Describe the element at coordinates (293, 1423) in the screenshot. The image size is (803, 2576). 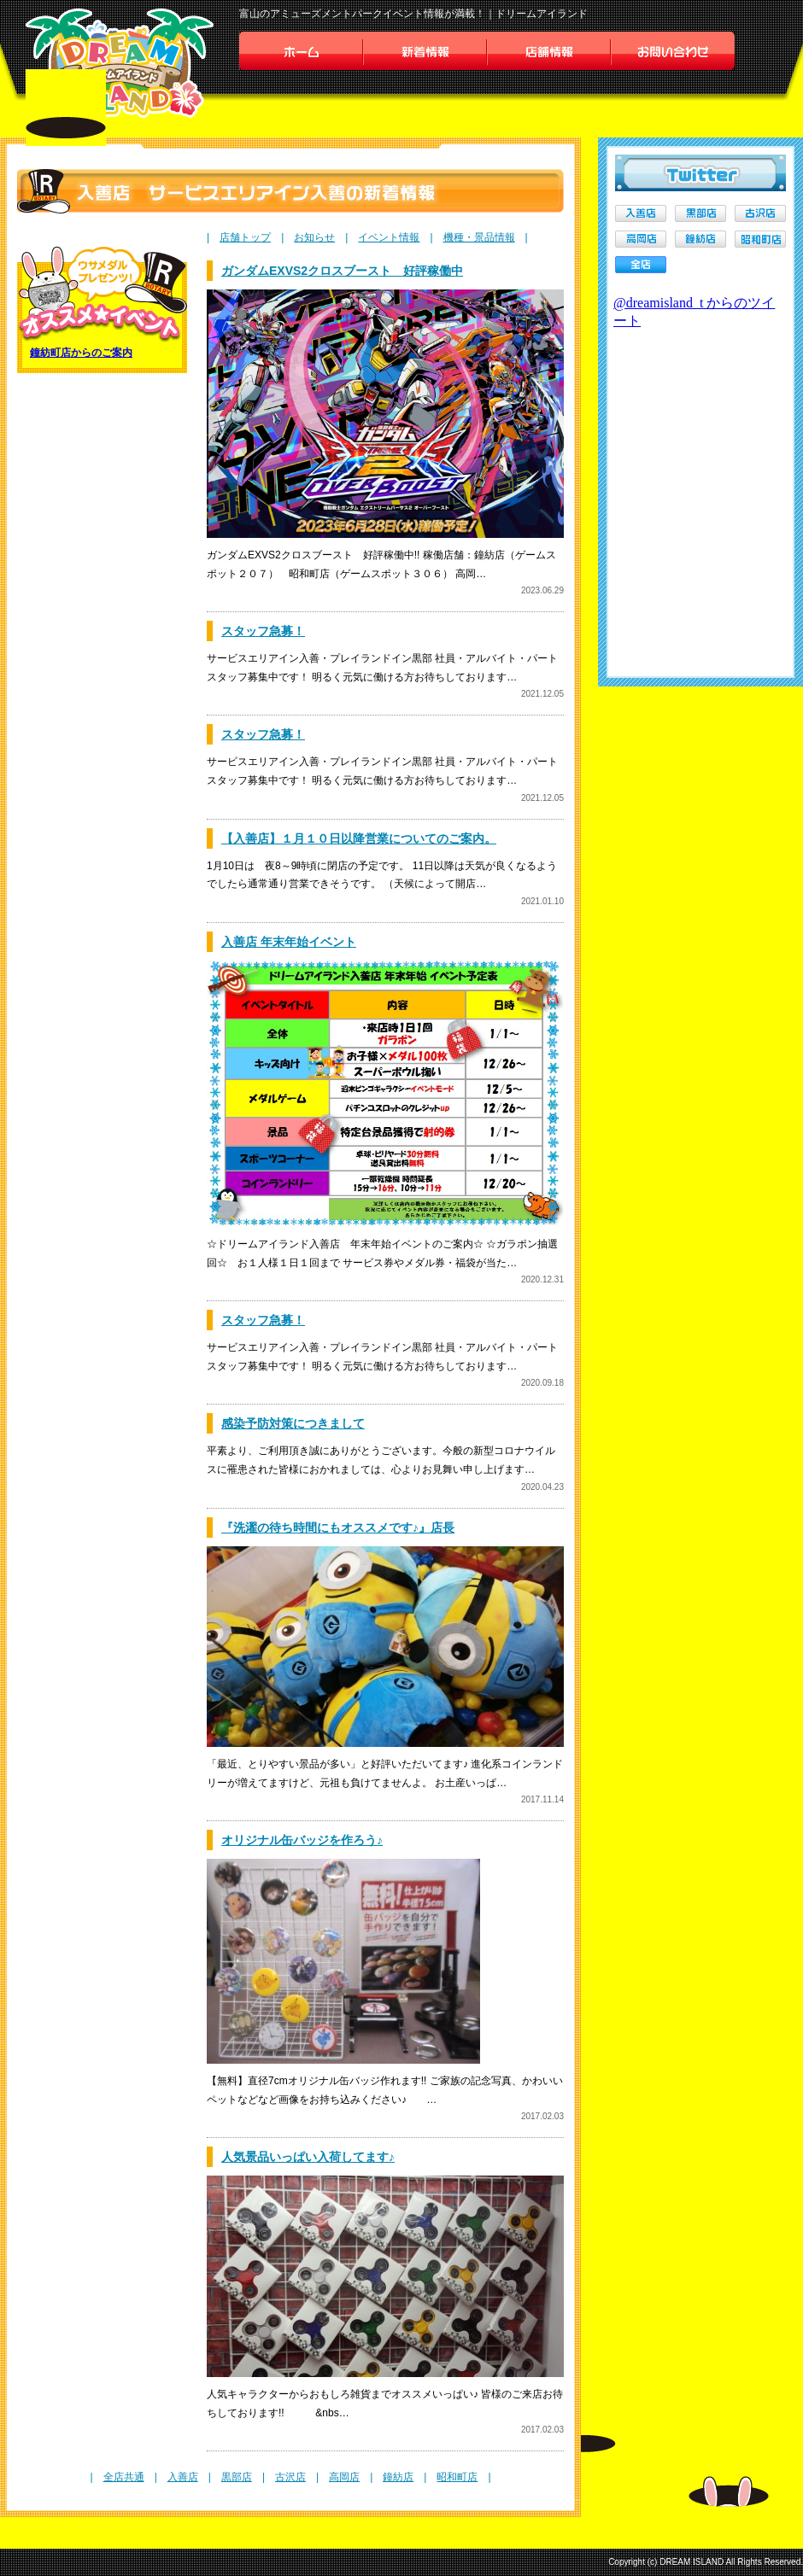
I see `感染予防対策につきまして` at that location.